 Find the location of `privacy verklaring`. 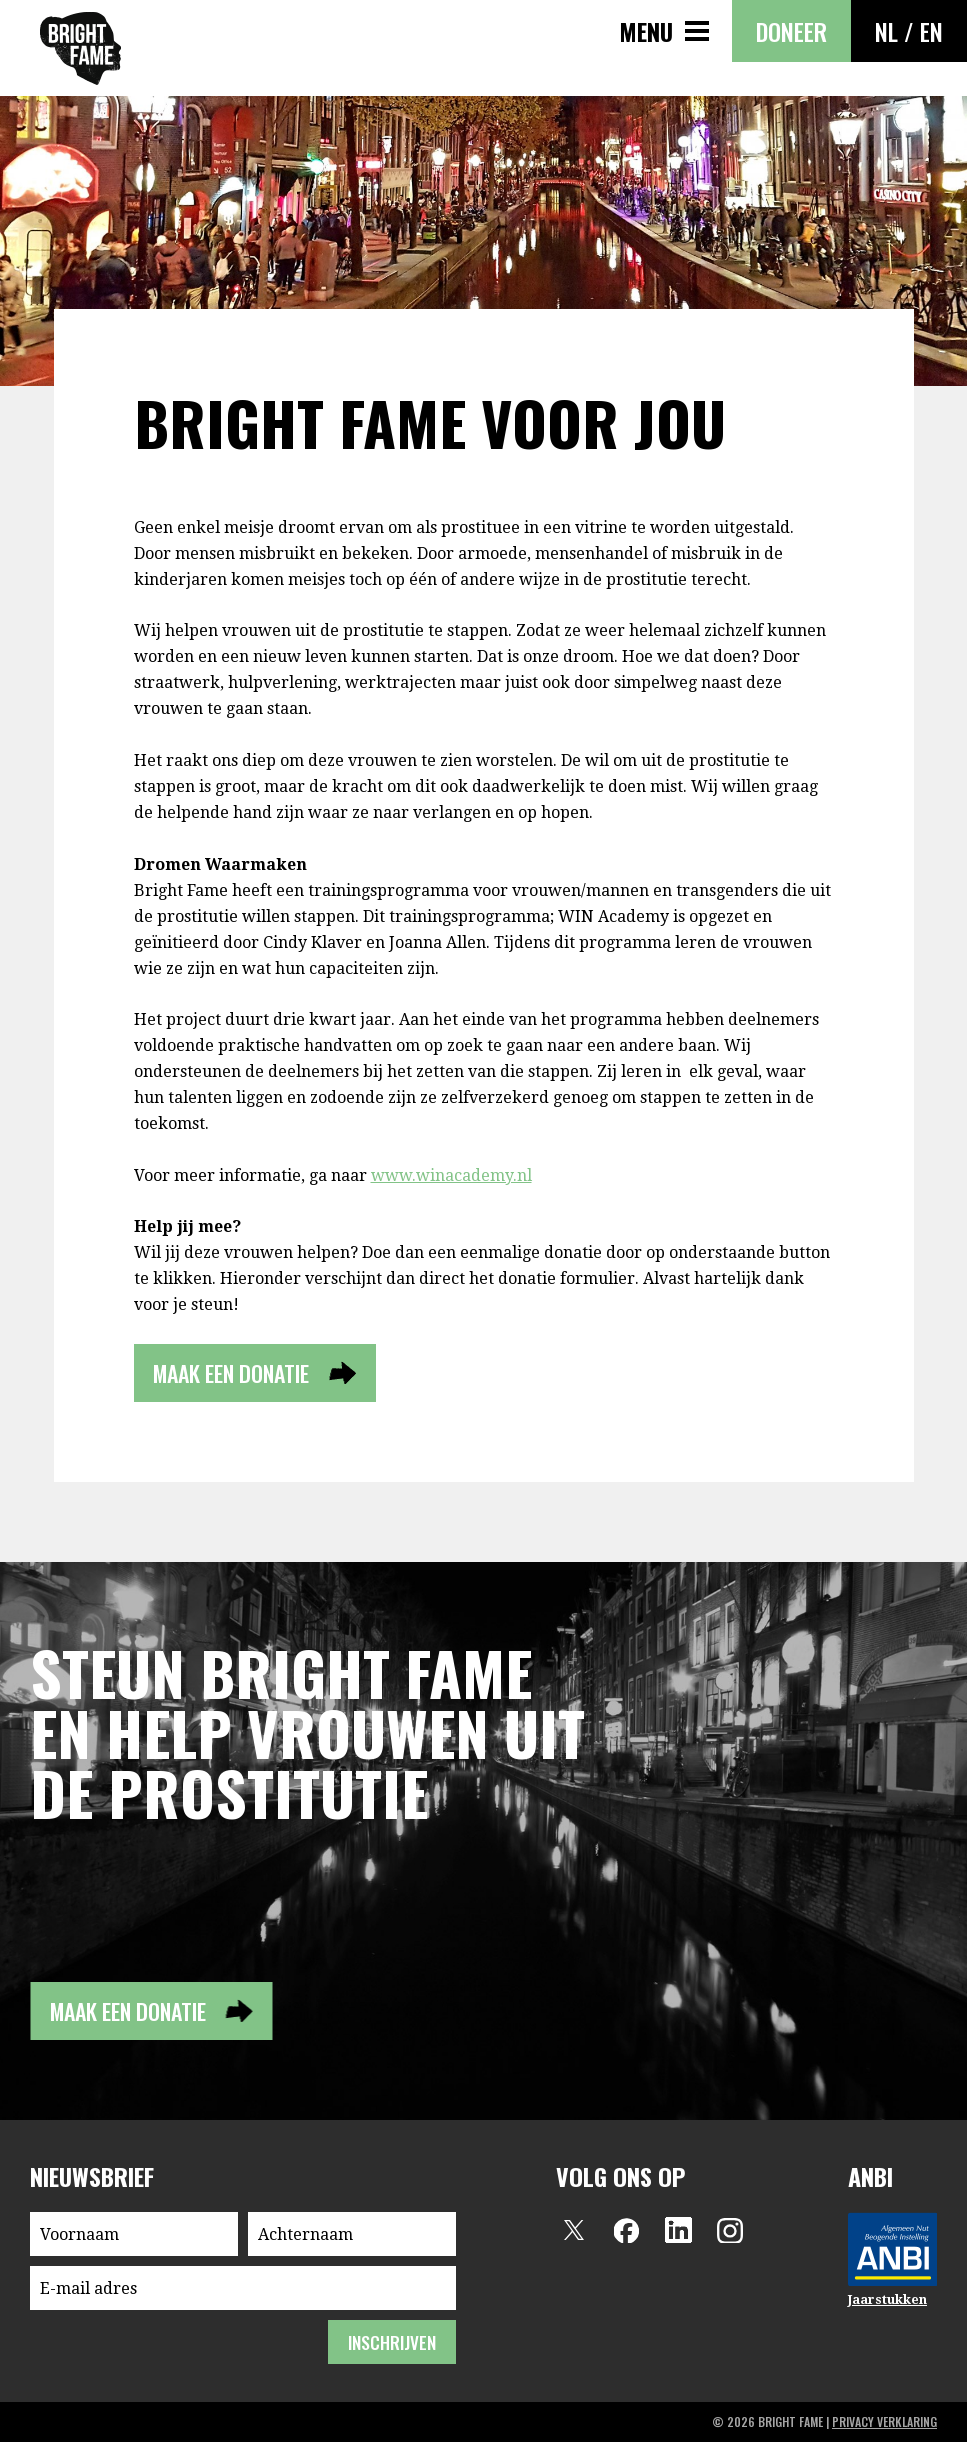

privacy verklaring is located at coordinates (884, 2429).